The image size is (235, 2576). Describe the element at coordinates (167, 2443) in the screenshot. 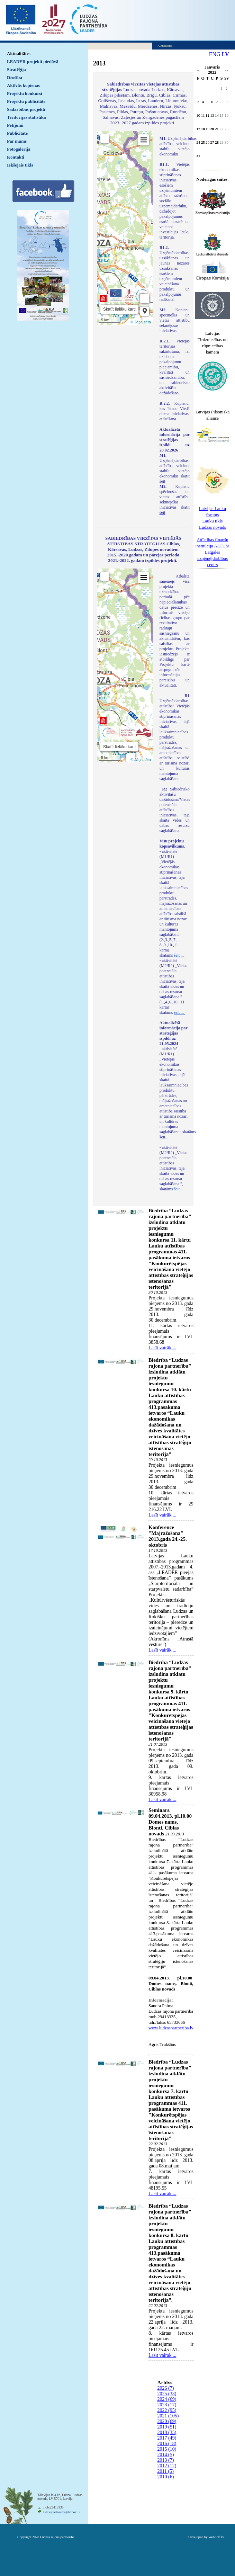

I see `2016 (18)` at that location.